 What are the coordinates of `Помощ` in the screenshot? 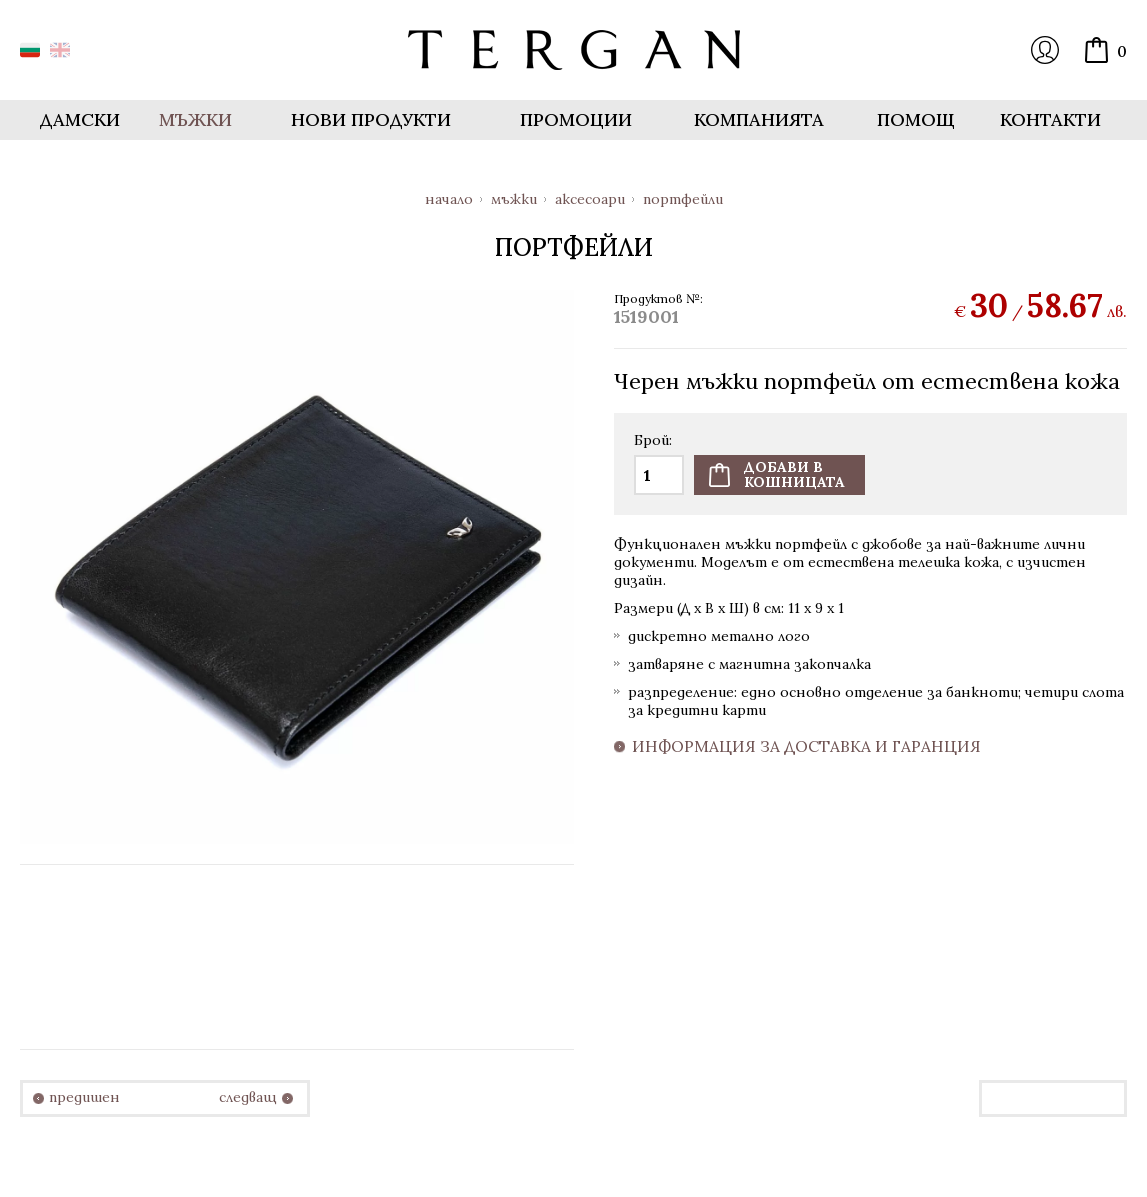 It's located at (916, 119).